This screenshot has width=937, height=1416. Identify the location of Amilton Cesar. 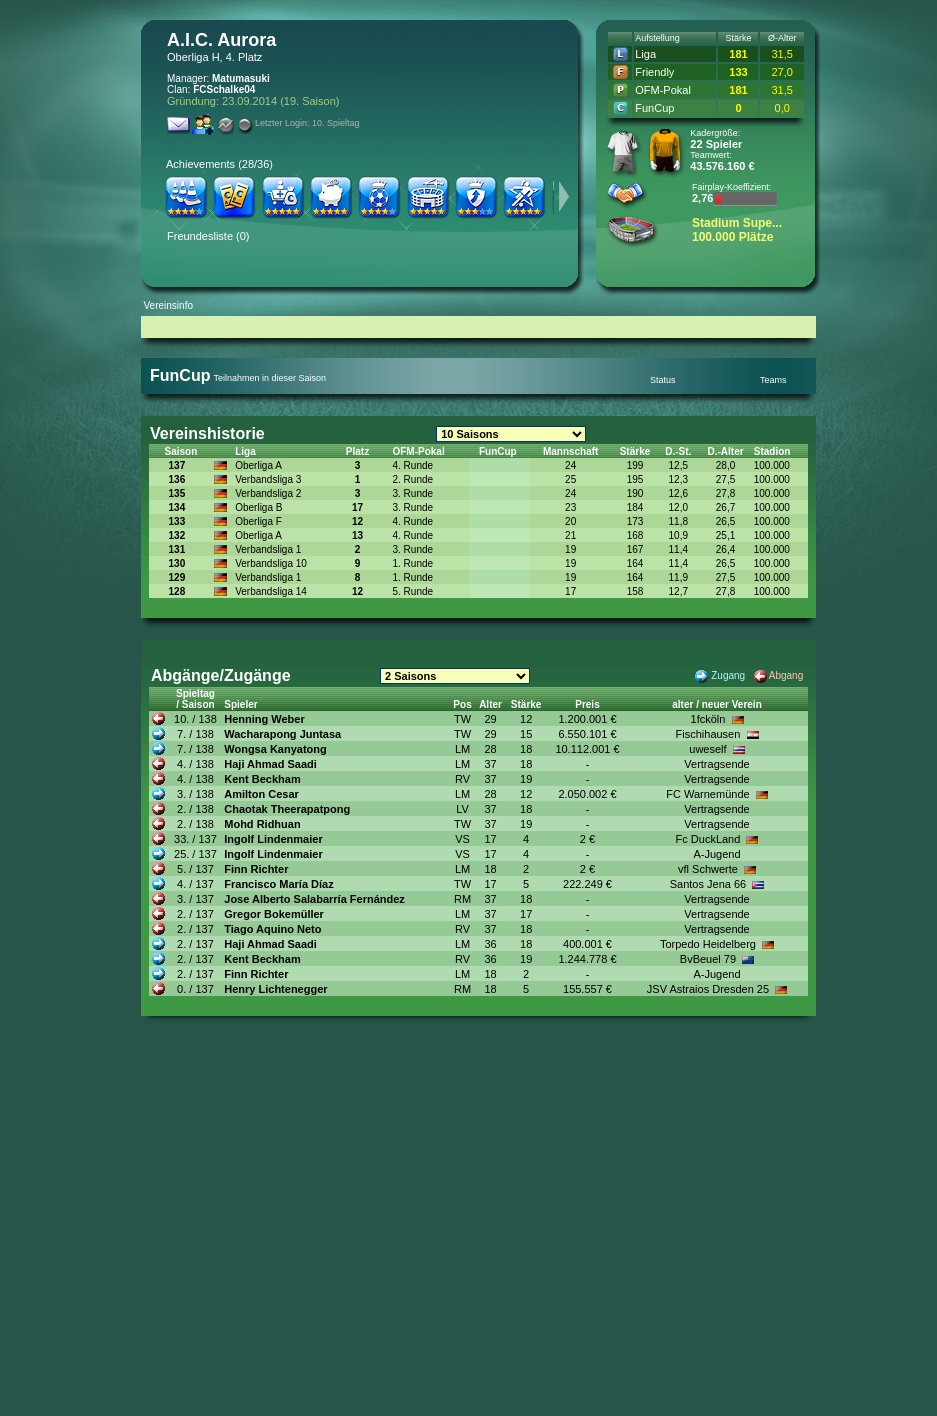
(261, 794).